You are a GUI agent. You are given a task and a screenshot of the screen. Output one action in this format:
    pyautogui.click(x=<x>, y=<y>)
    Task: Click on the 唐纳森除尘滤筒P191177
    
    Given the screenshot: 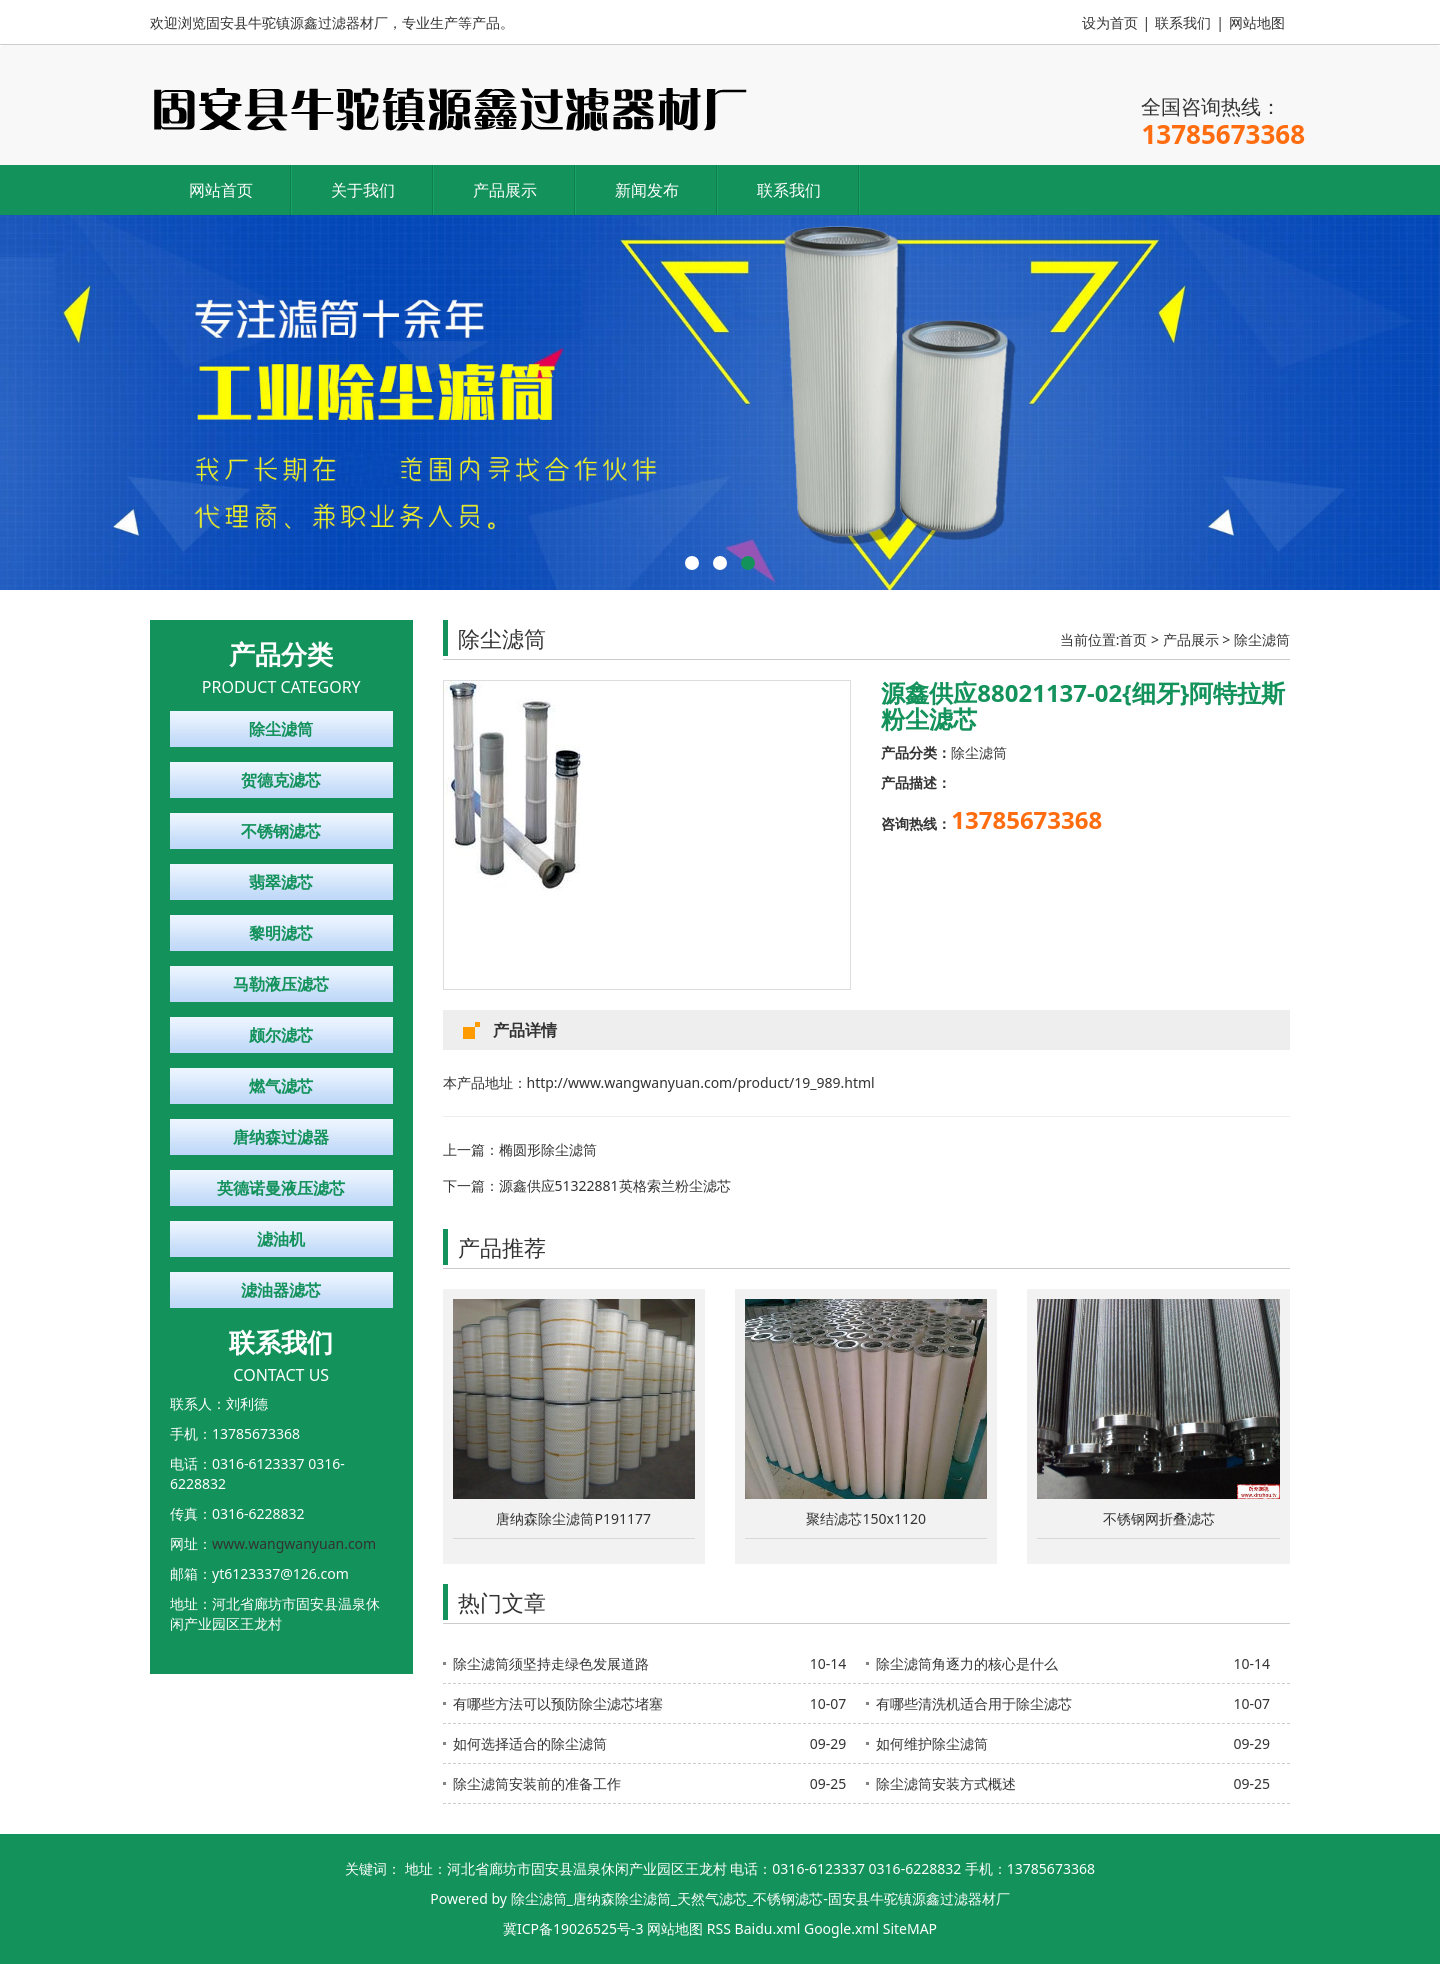 What is the action you would take?
    pyautogui.click(x=573, y=1518)
    